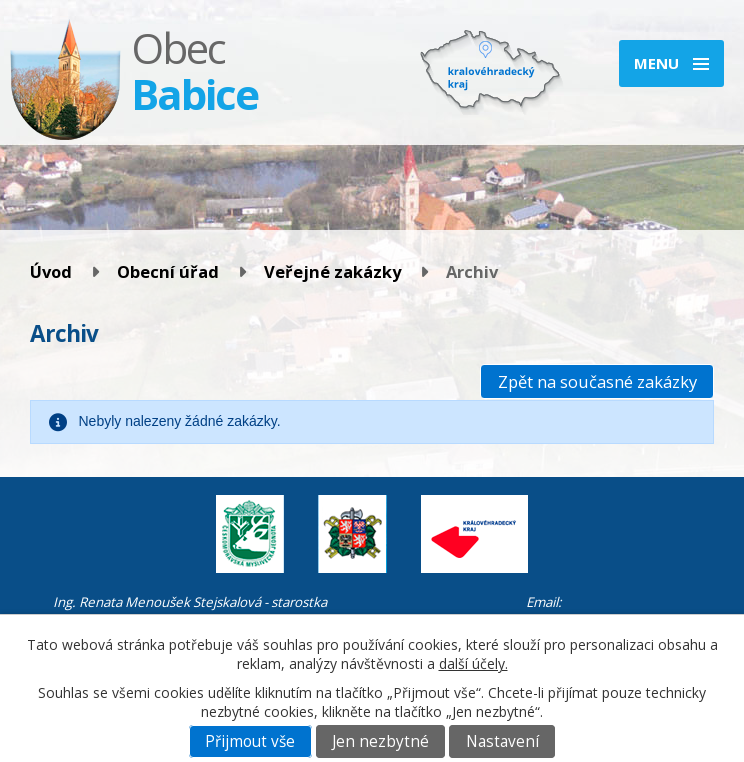 The image size is (744, 762). I want to click on další účely., so click(473, 663).